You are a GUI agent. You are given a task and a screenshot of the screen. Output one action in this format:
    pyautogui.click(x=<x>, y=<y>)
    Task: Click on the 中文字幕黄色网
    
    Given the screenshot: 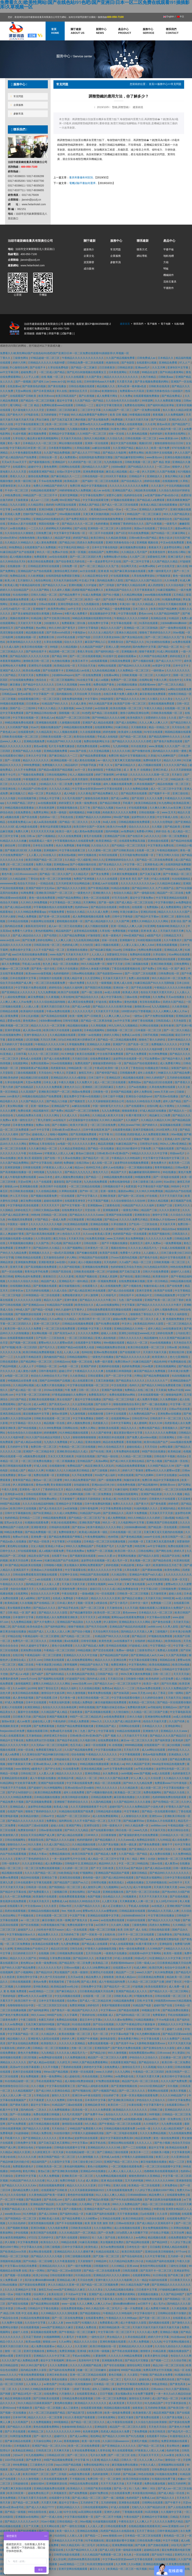 What is the action you would take?
    pyautogui.click(x=181, y=2152)
    